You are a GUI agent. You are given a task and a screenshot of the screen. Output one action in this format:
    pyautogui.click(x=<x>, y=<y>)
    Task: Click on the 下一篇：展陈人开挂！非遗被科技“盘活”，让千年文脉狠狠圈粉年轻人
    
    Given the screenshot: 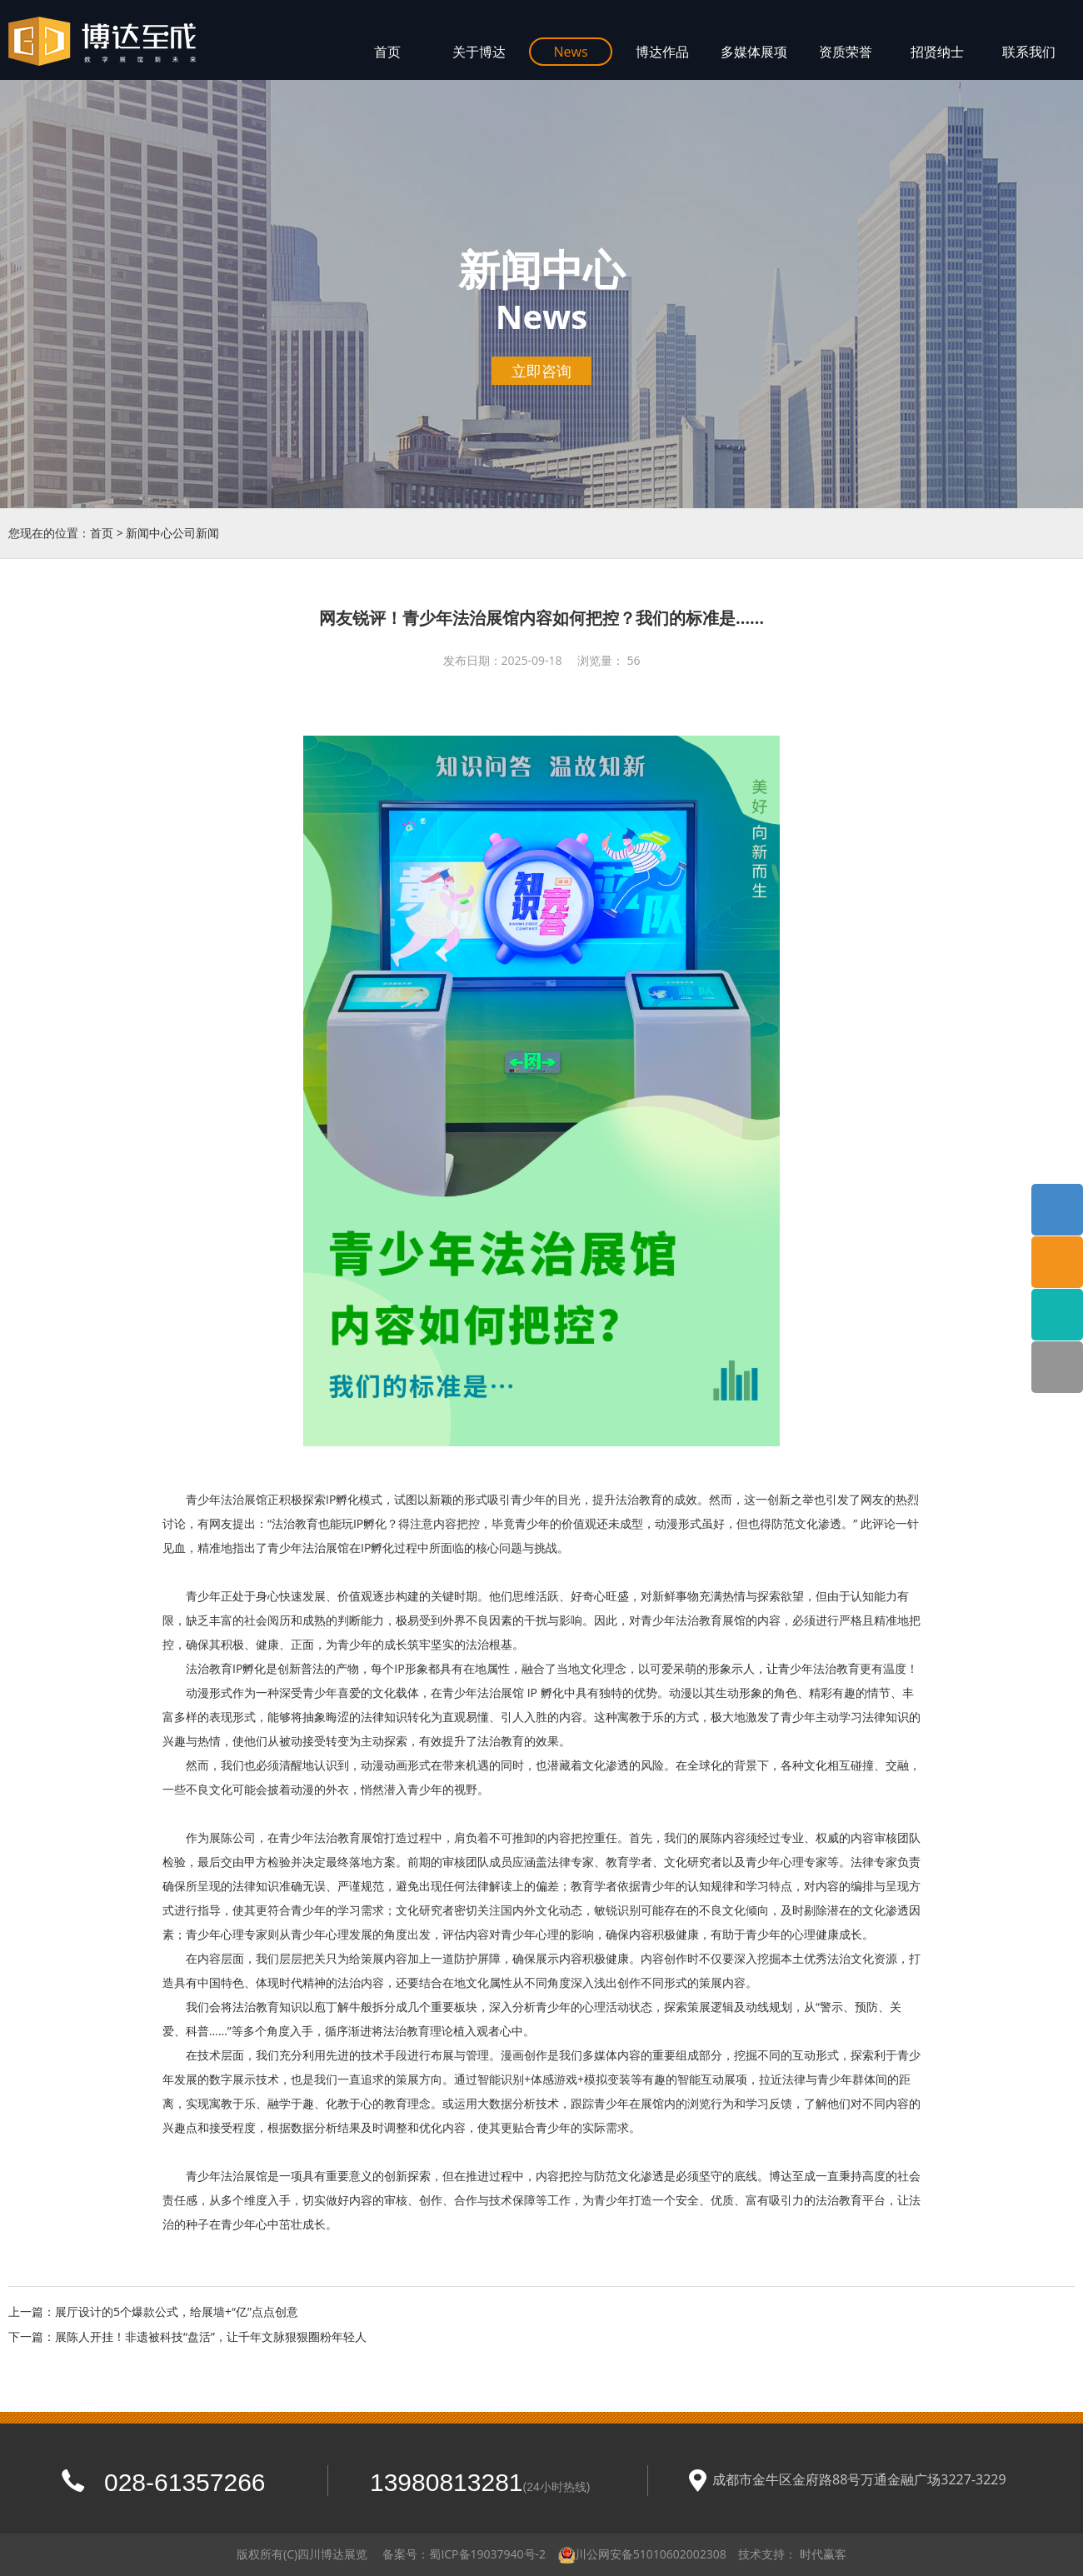 What is the action you would take?
    pyautogui.click(x=187, y=2336)
    